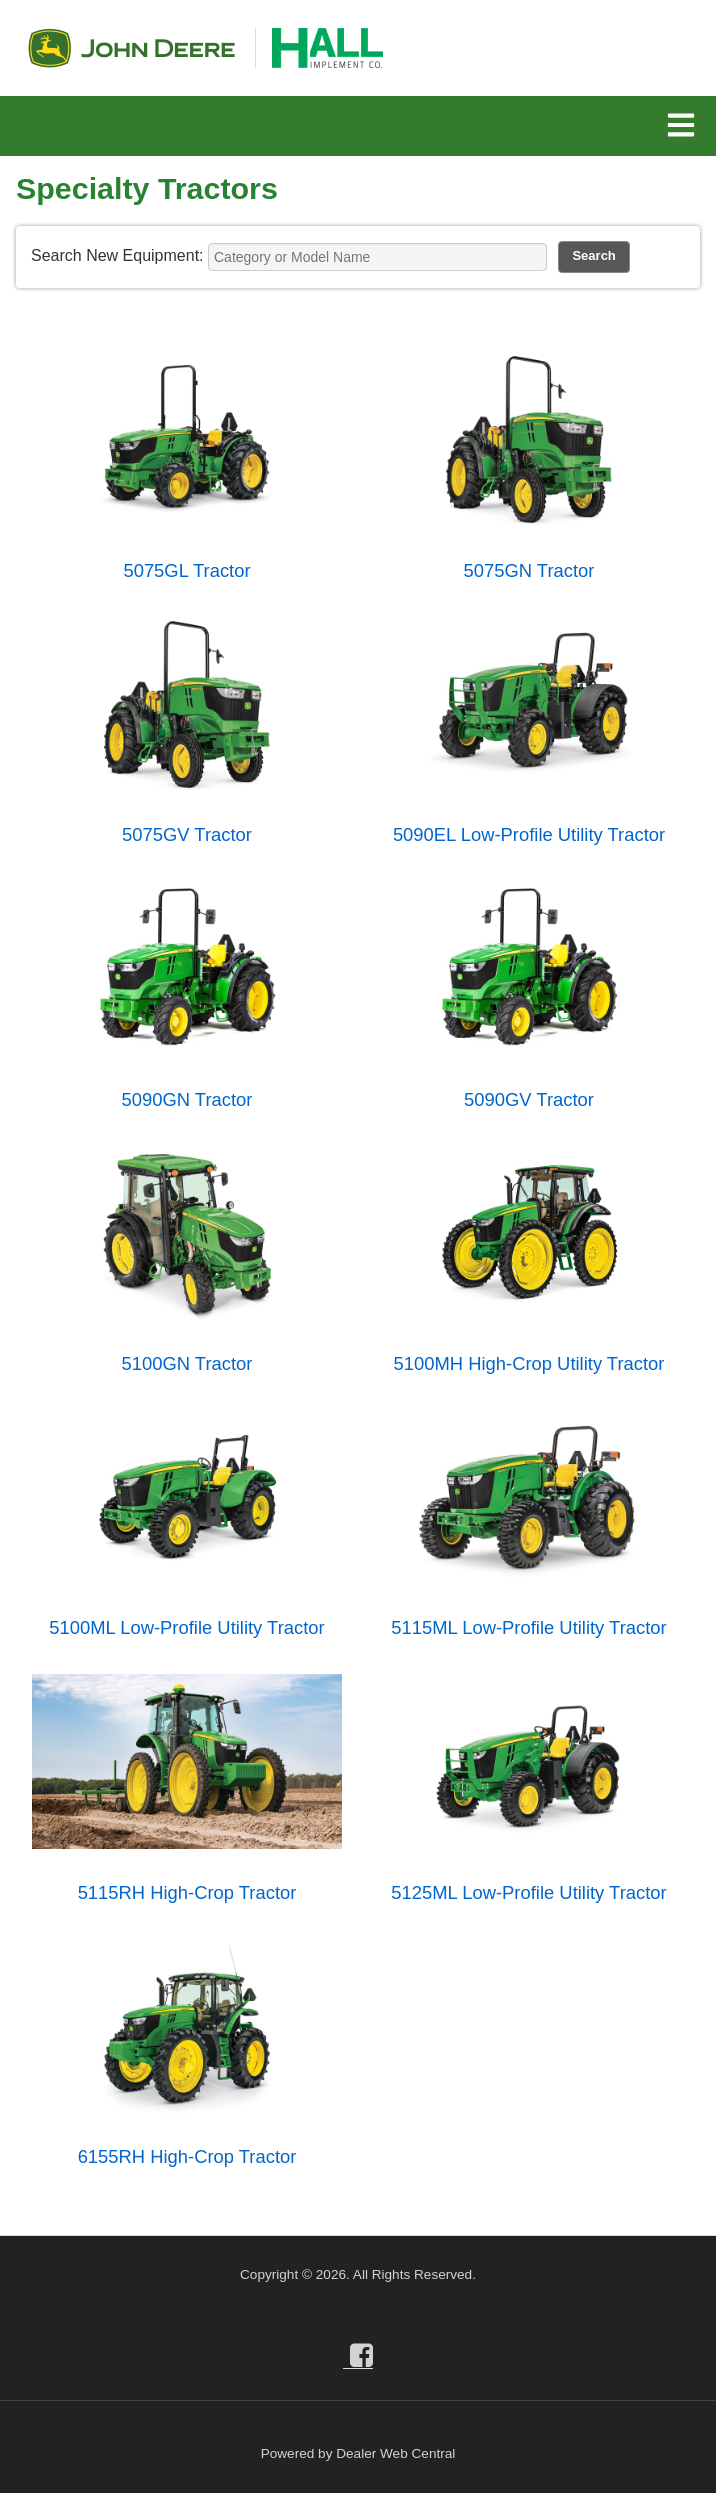  Describe the element at coordinates (529, 834) in the screenshot. I see `5090EL Low-Profile Utility Tractor` at that location.